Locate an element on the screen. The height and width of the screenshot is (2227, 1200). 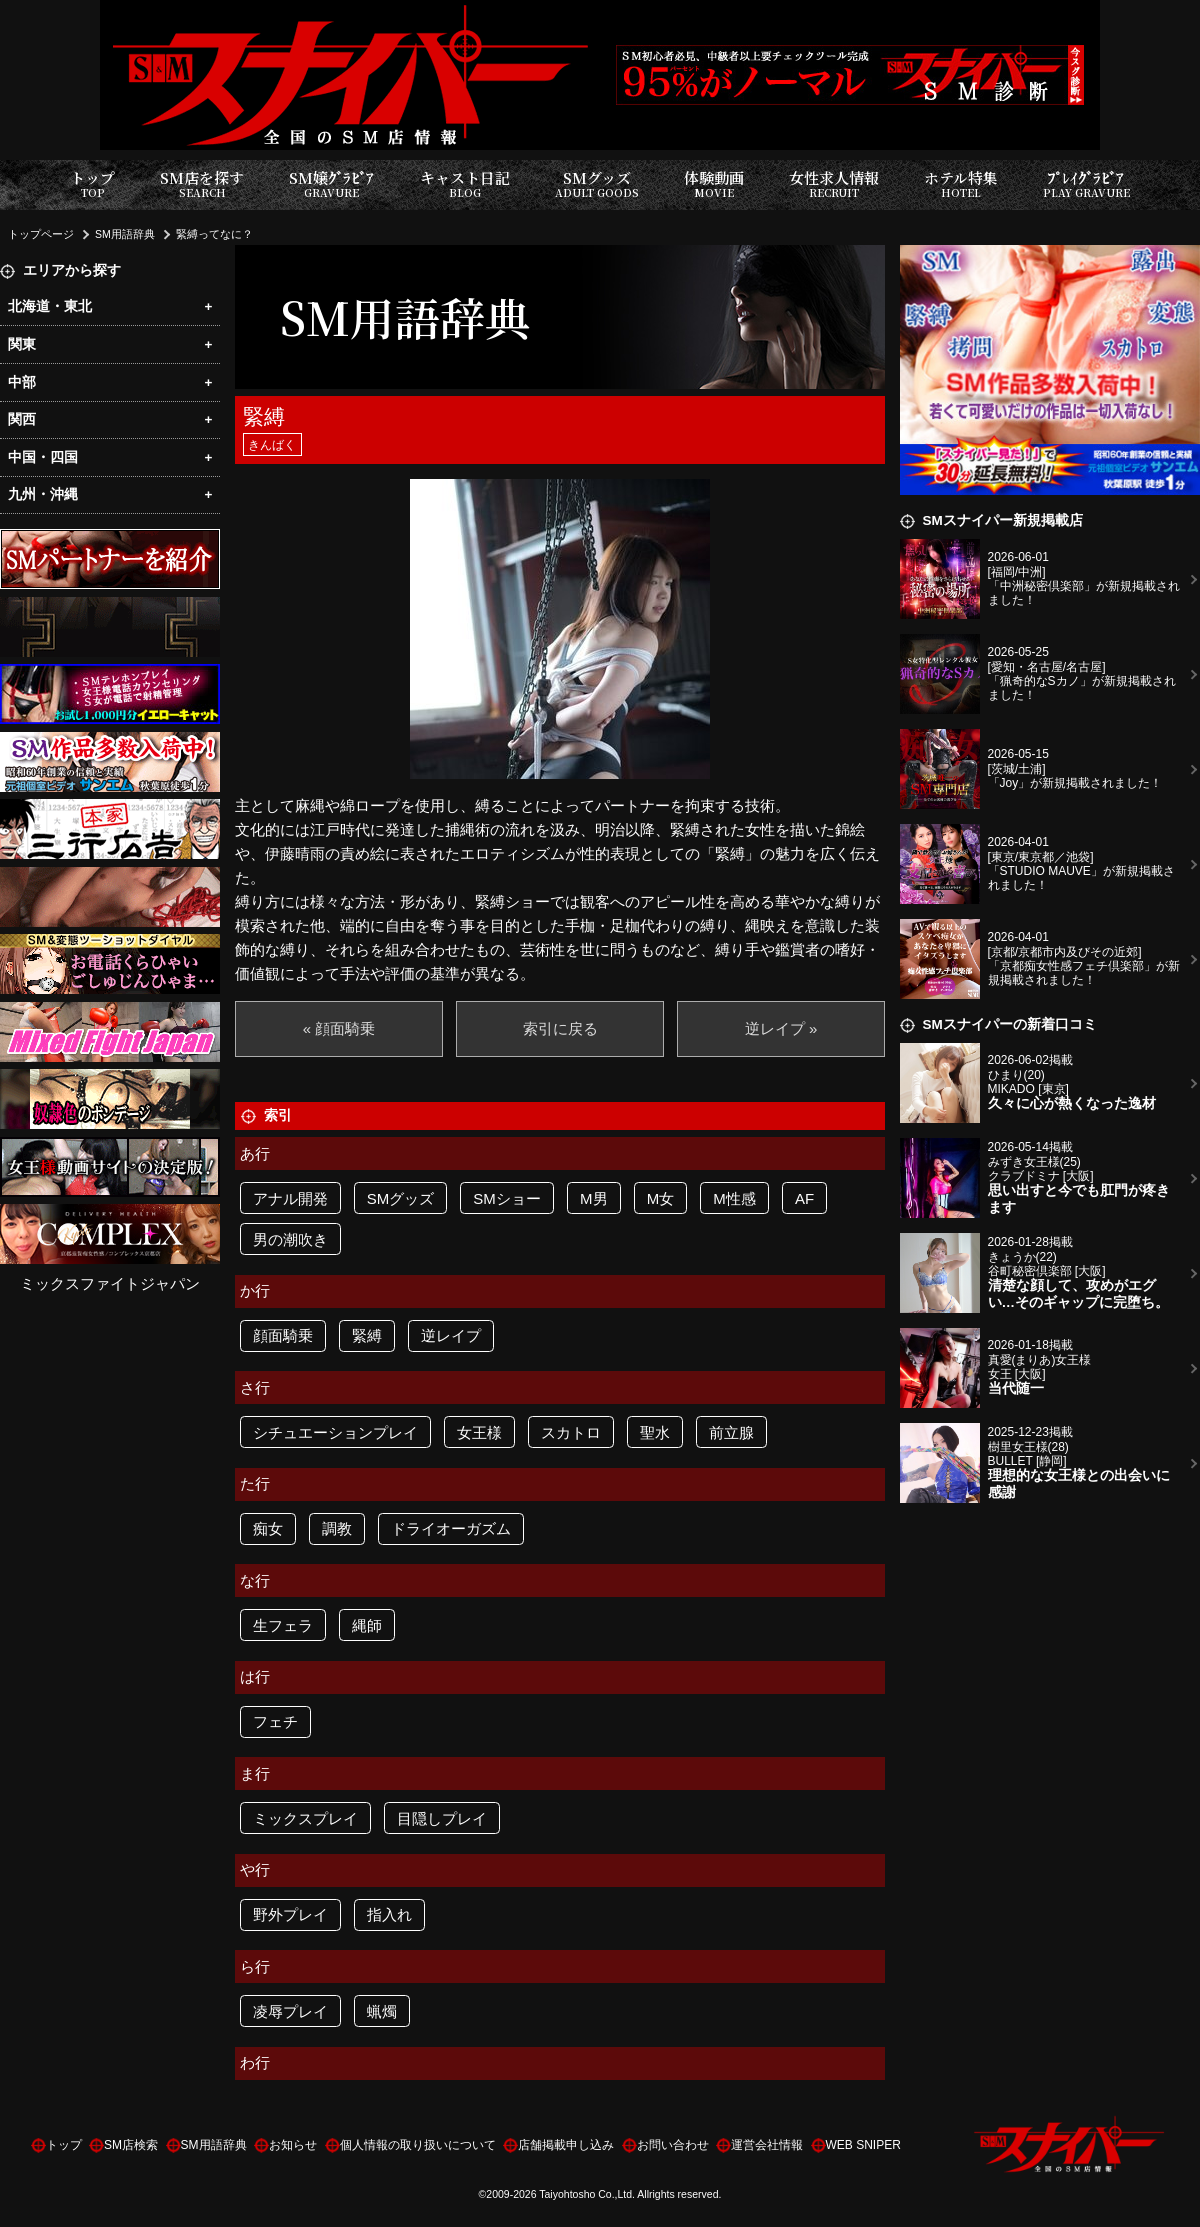
指入れ is located at coordinates (389, 1914).